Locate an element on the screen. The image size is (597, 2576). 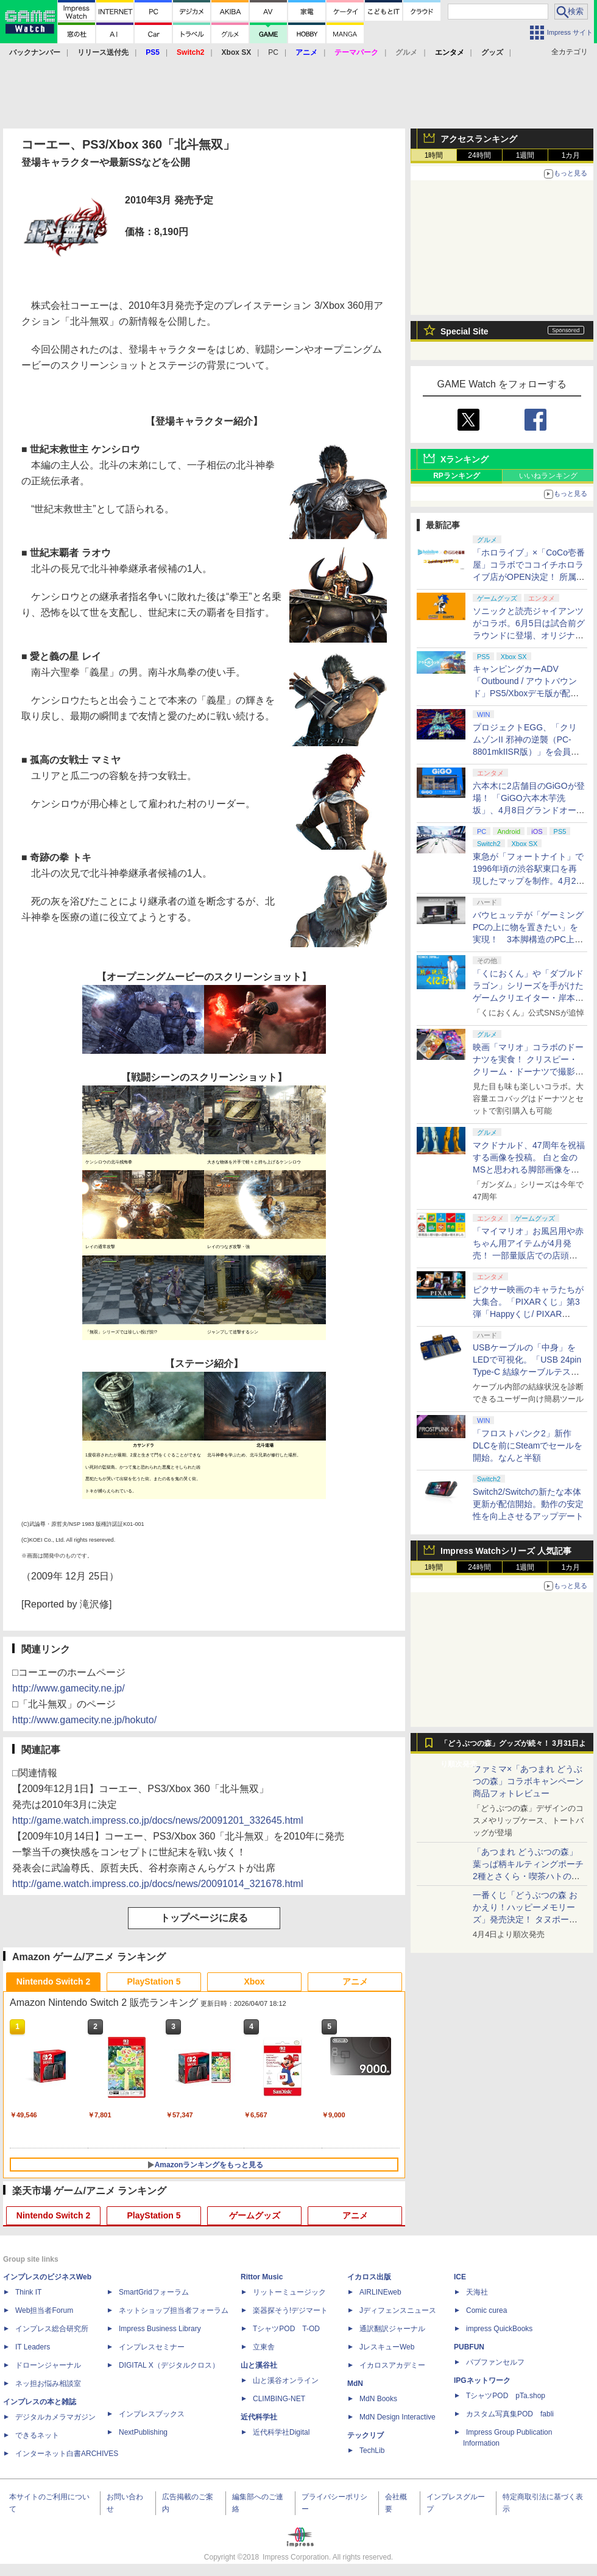
CLIMBING-NET is located at coordinates (279, 2398).